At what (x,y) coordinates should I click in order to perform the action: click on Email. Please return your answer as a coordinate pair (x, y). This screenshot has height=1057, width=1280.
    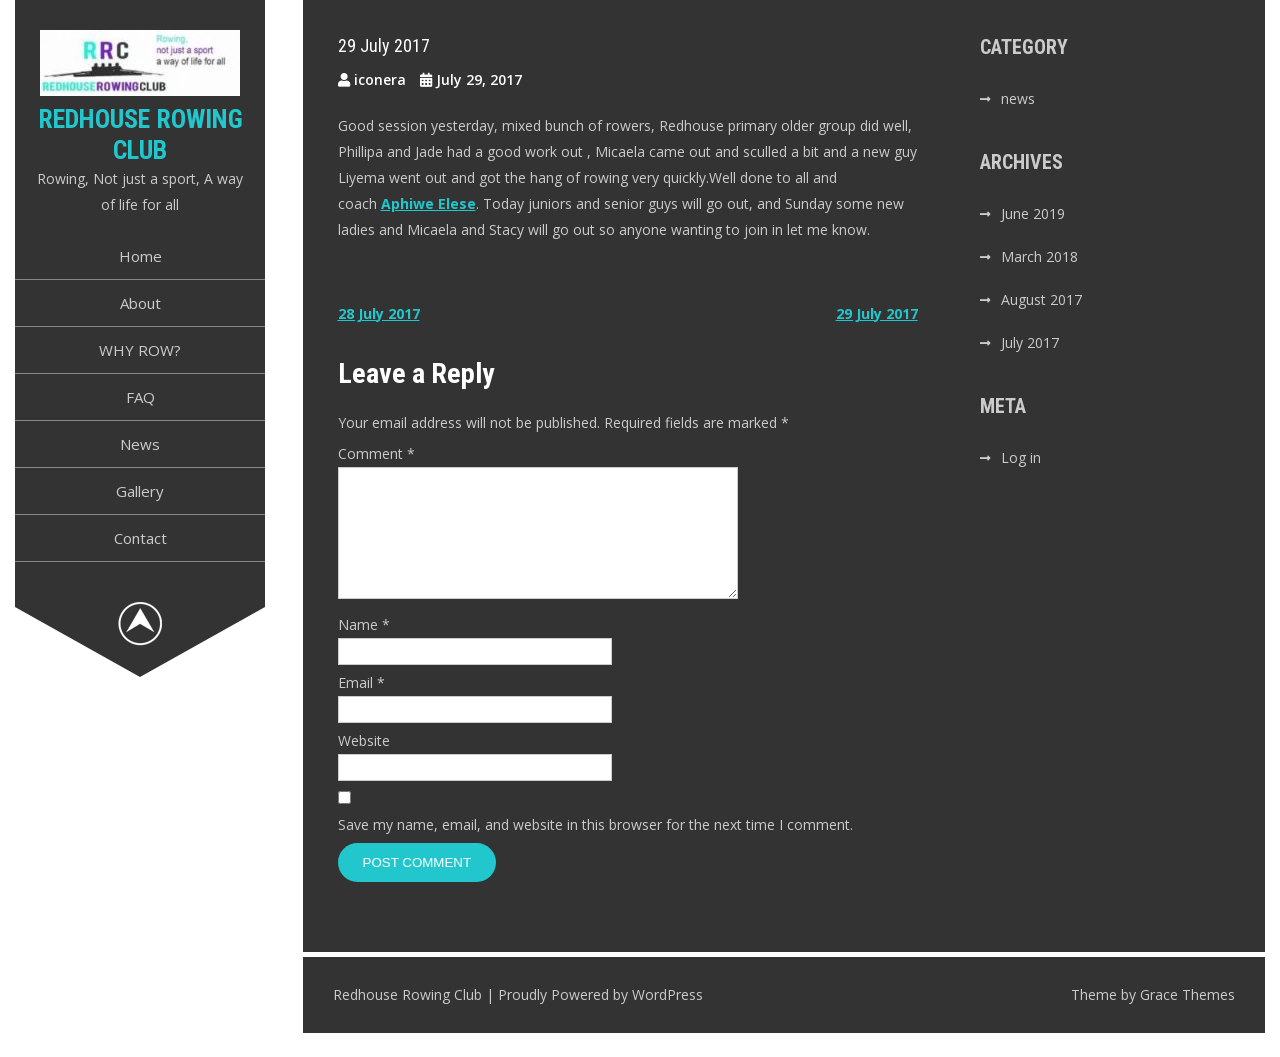
    Looking at the image, I should click on (361, 706).